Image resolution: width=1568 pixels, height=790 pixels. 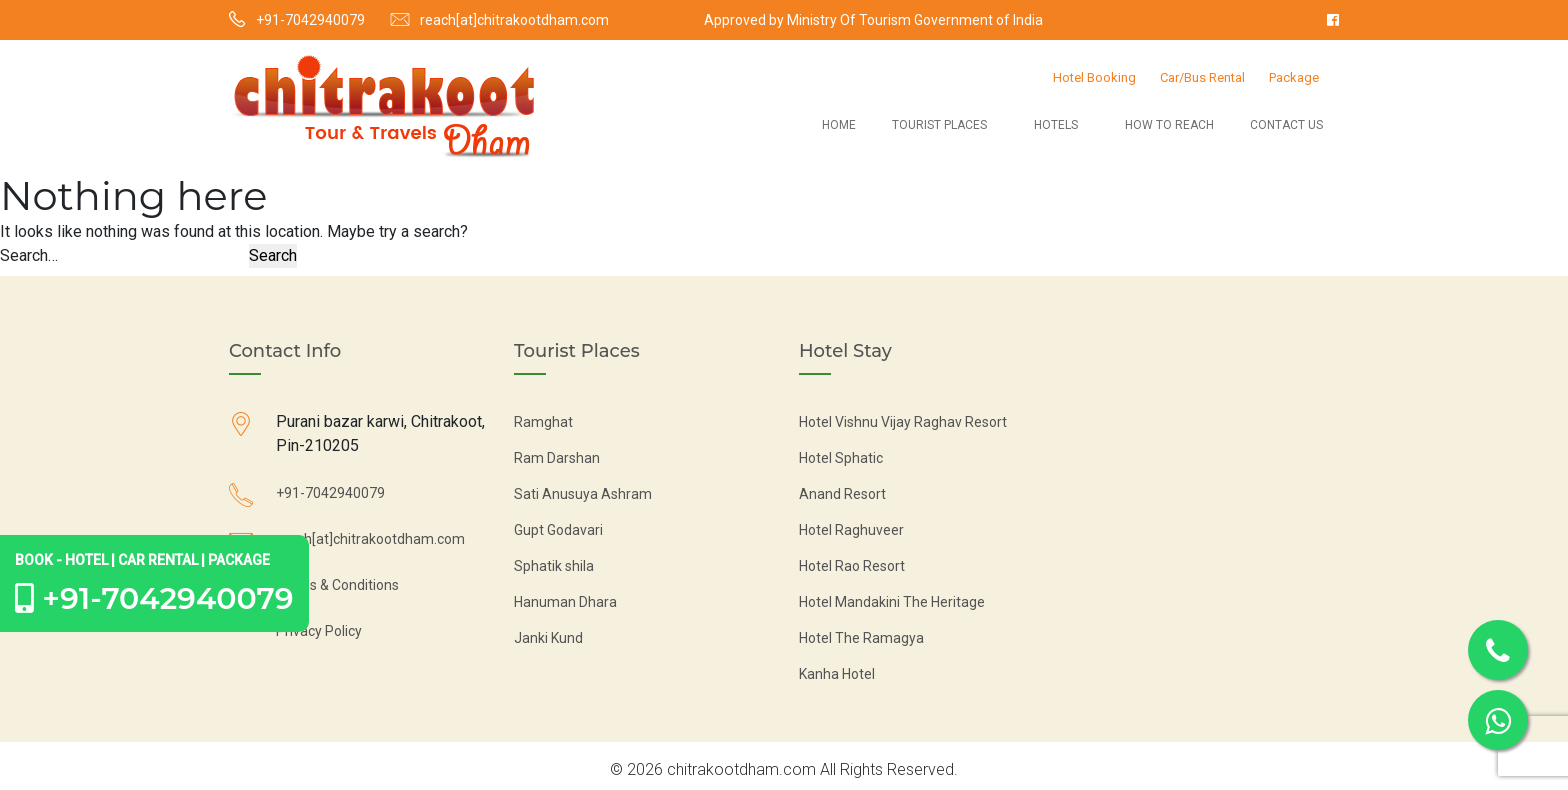 What do you see at coordinates (29, 255) in the screenshot?
I see `Search…` at bounding box center [29, 255].